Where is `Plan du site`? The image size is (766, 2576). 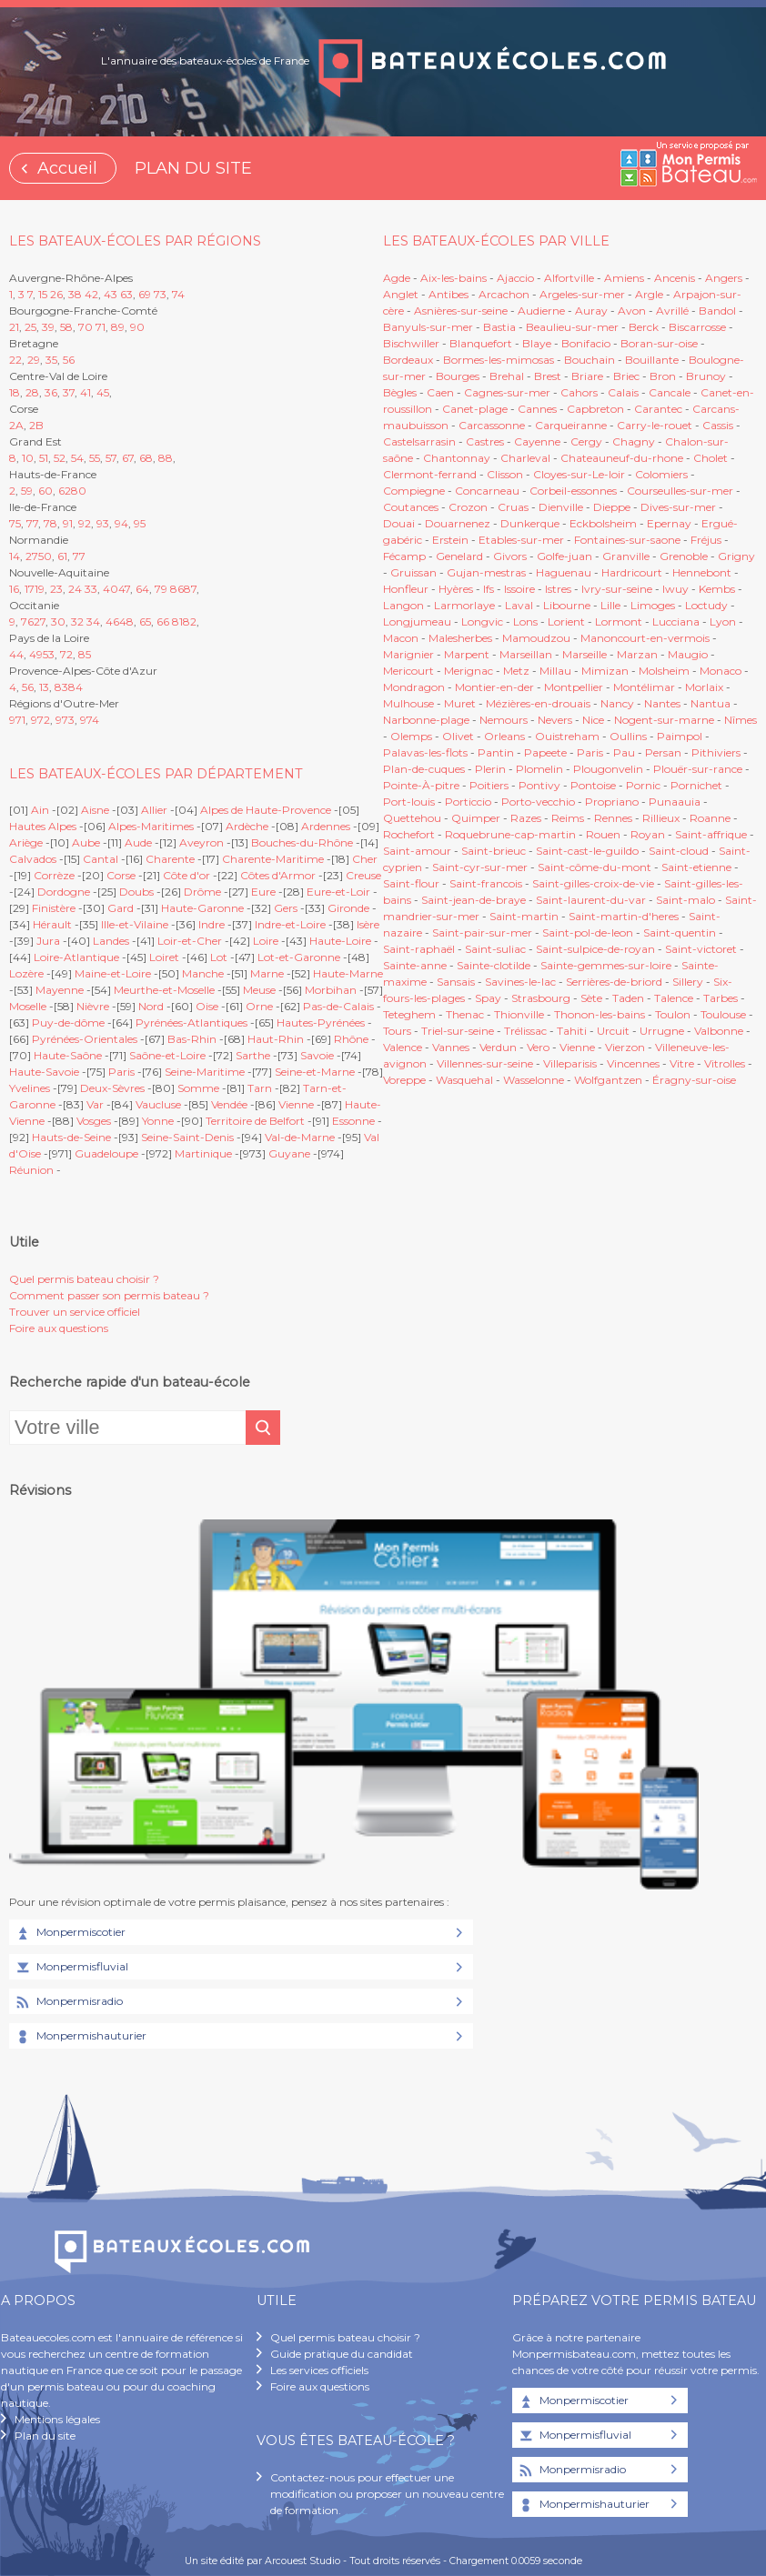 Plan du site is located at coordinates (45, 2435).